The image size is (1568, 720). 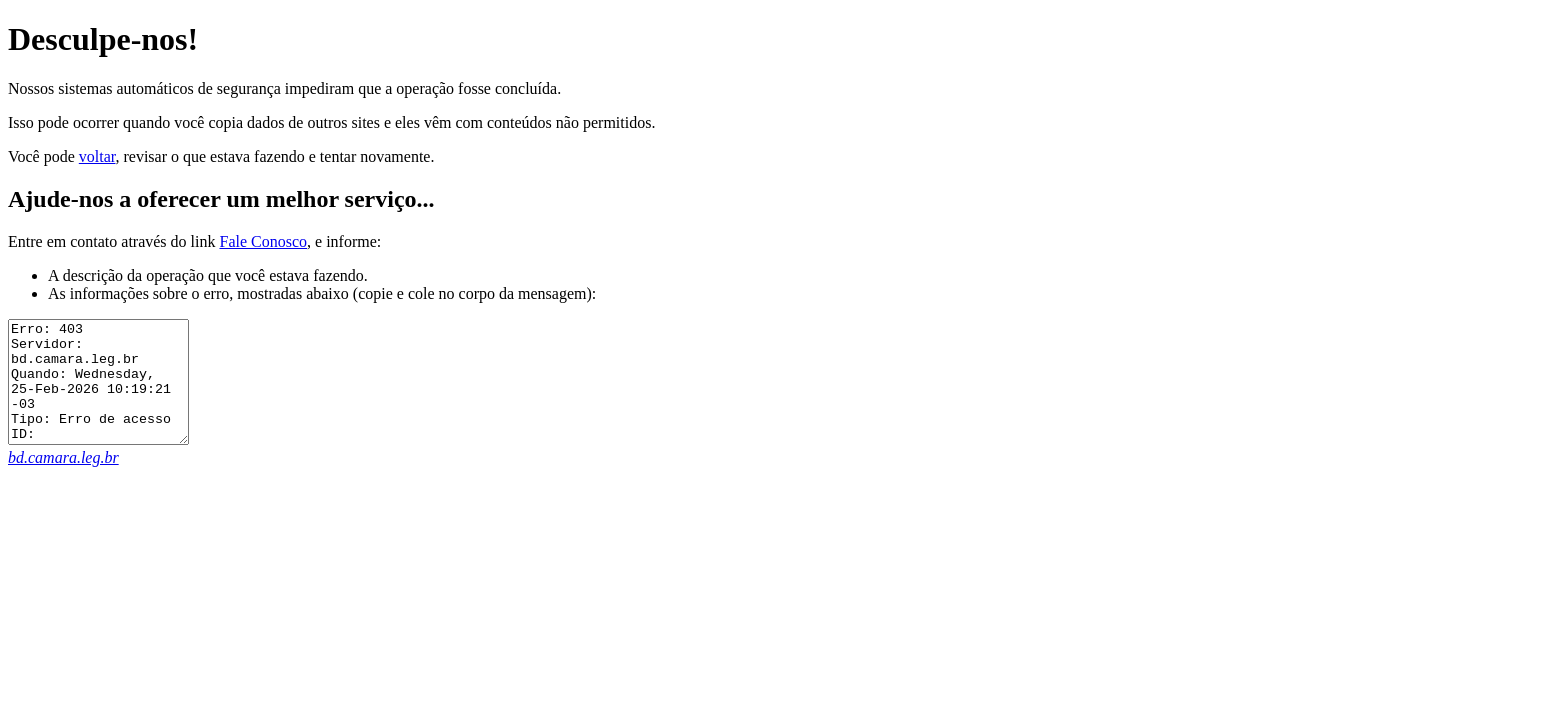 What do you see at coordinates (263, 241) in the screenshot?
I see `Fale Conosco` at bounding box center [263, 241].